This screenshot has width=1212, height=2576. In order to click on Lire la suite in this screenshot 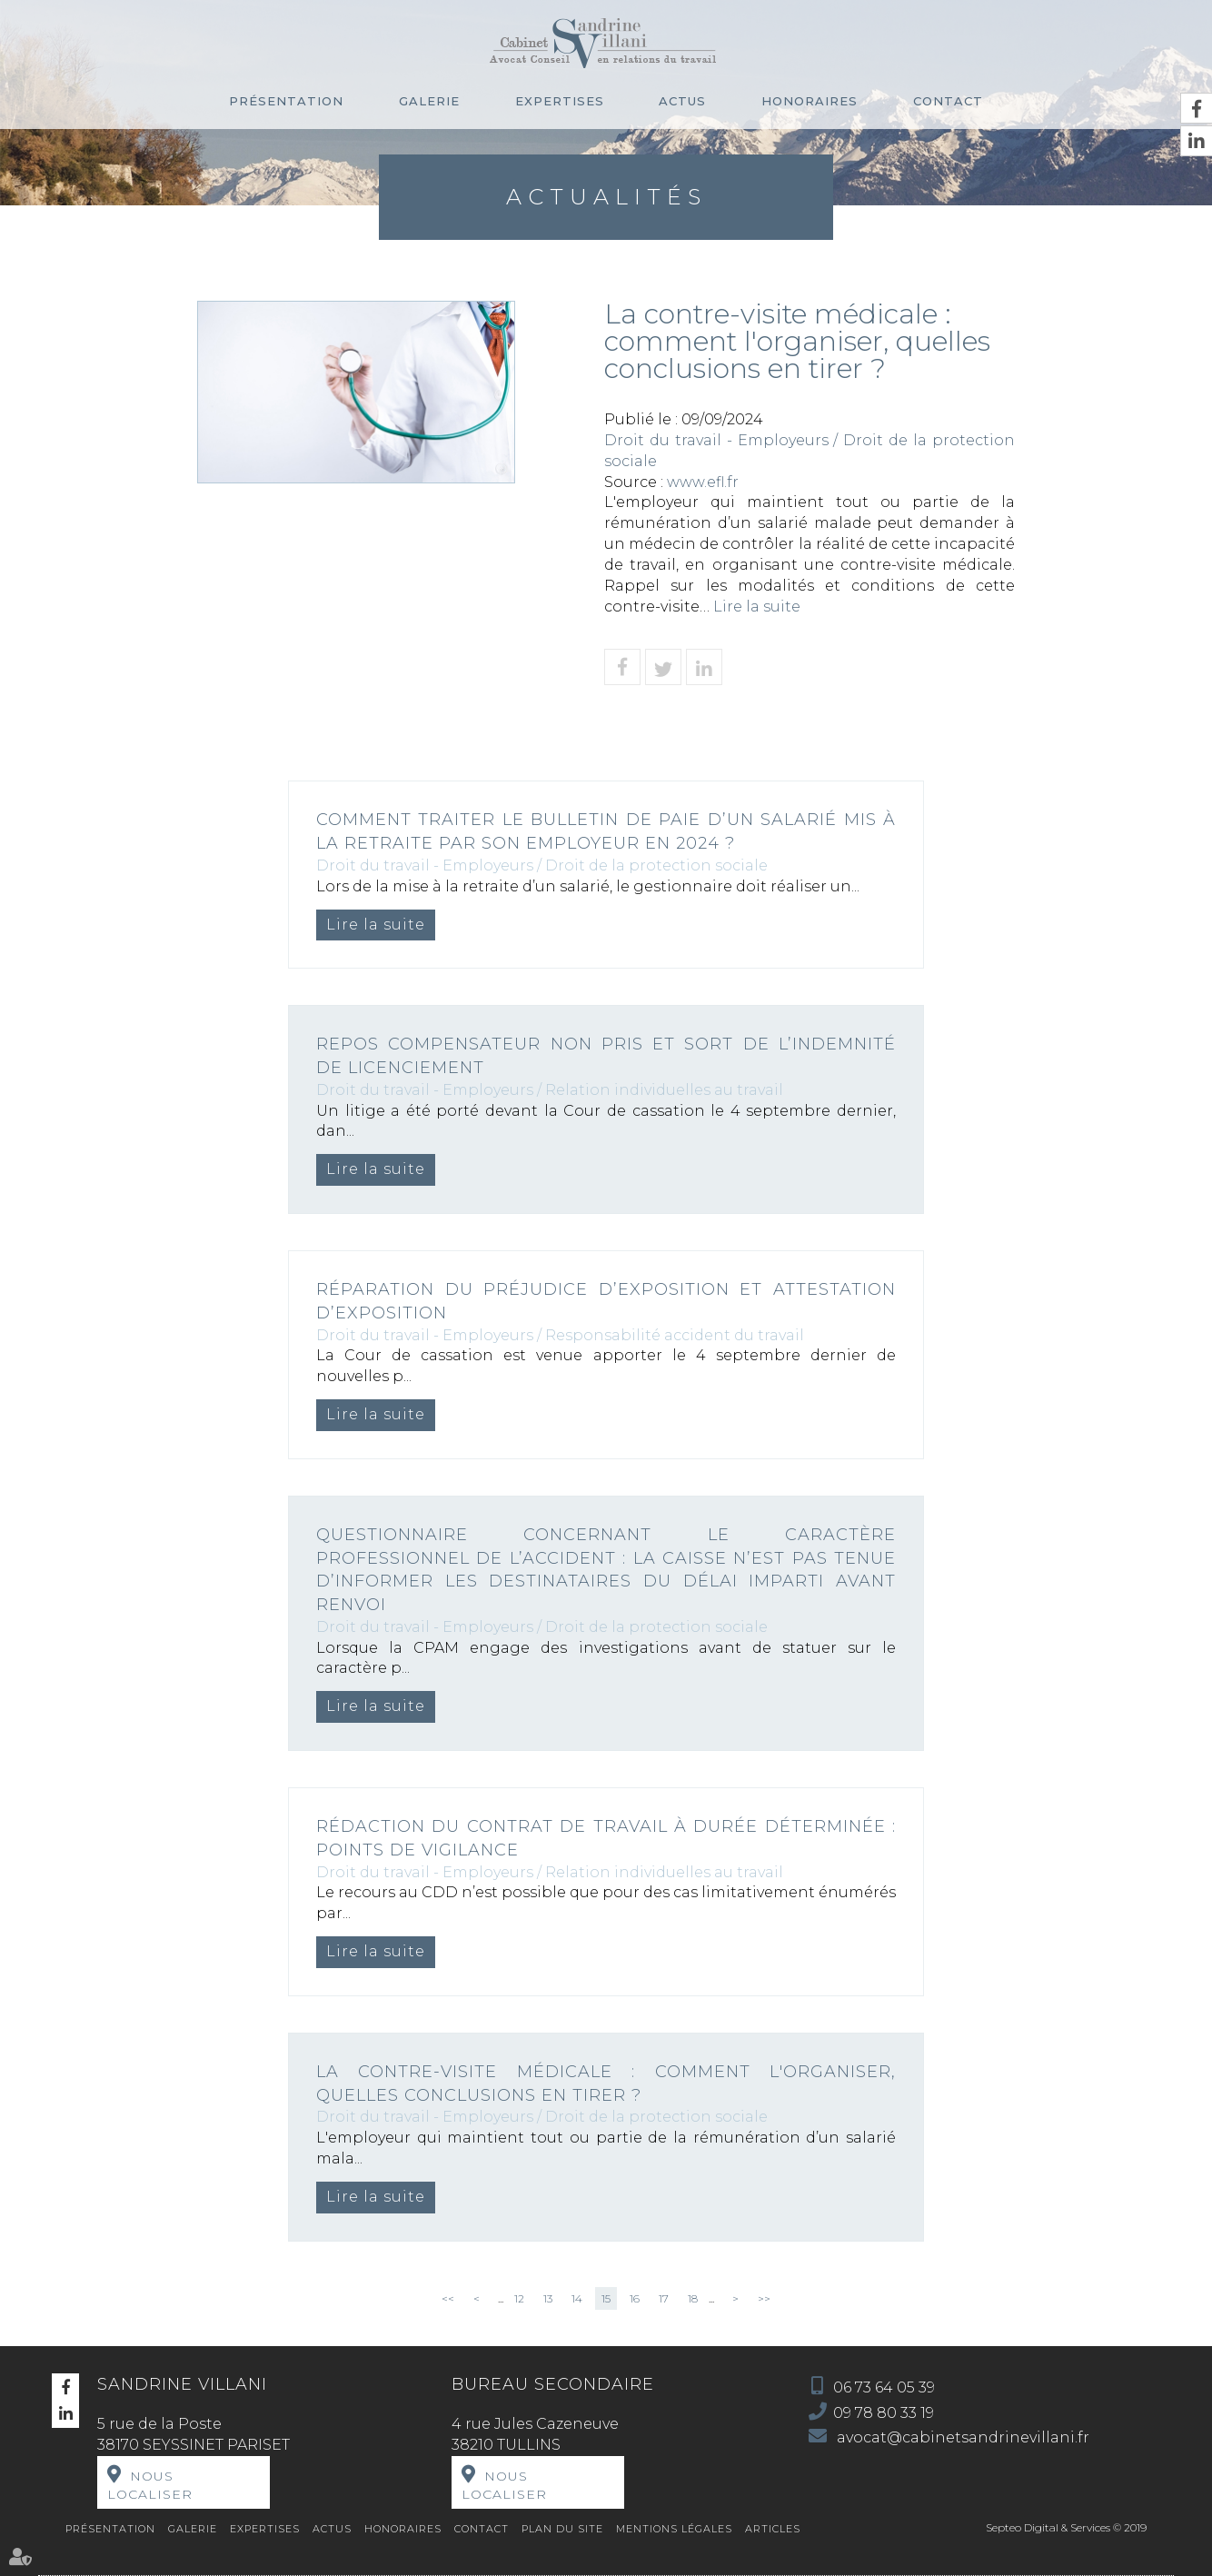, I will do `click(756, 606)`.